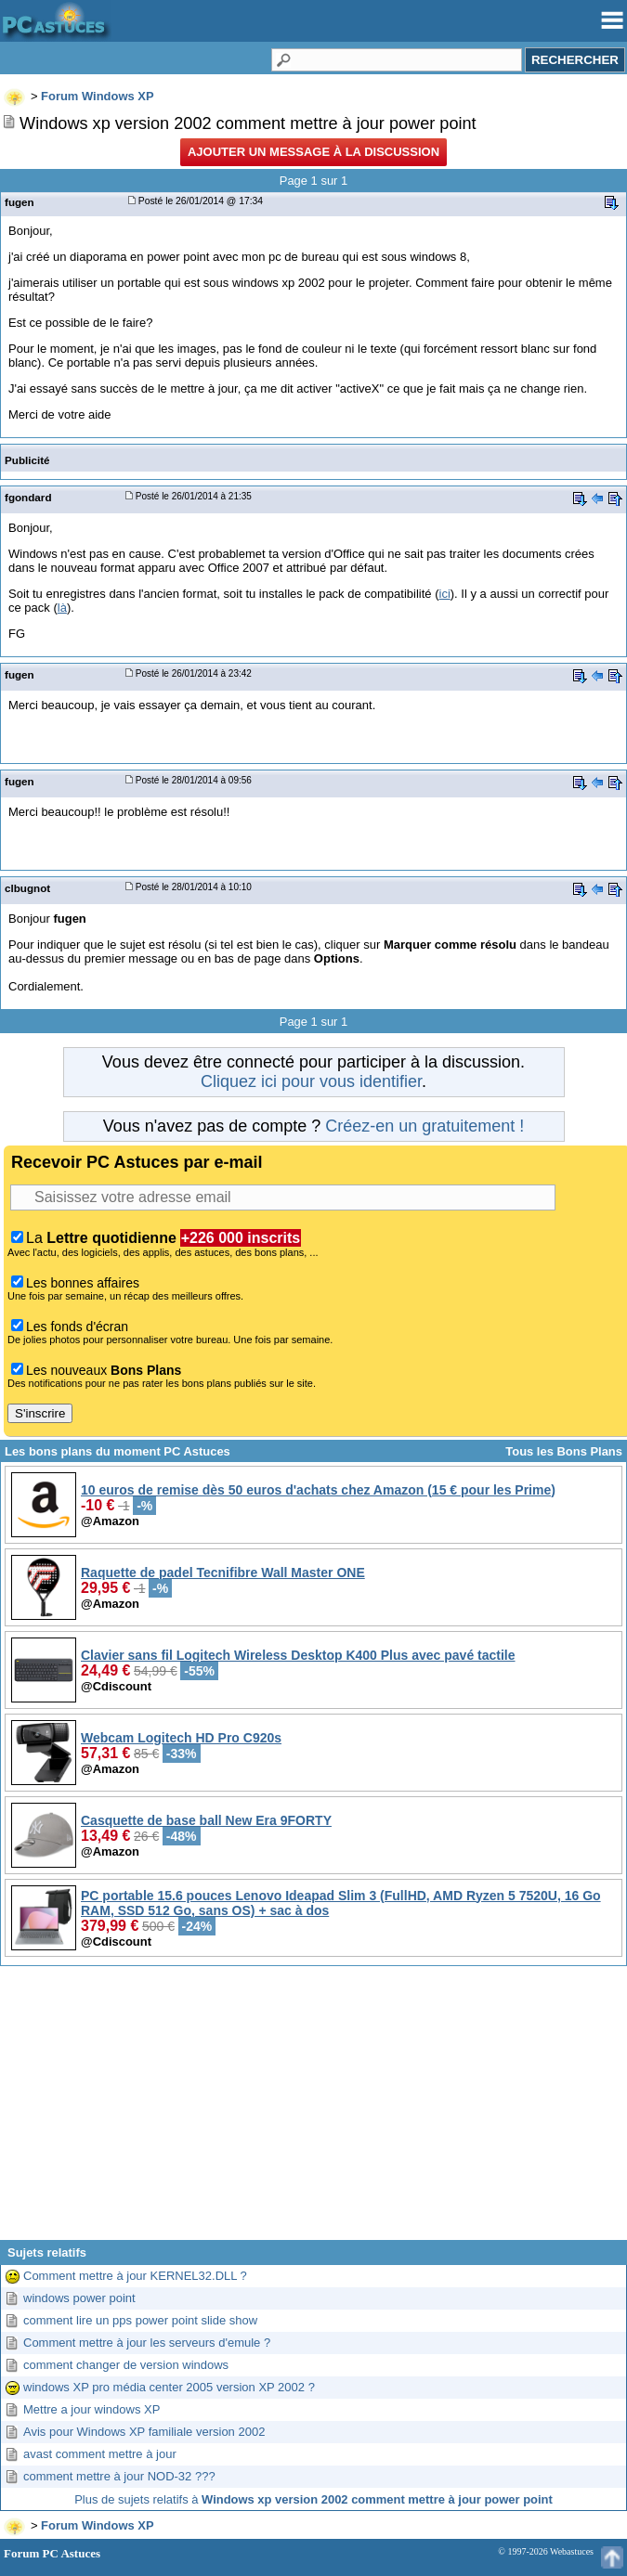  Describe the element at coordinates (79, 2298) in the screenshot. I see `windows power point` at that location.